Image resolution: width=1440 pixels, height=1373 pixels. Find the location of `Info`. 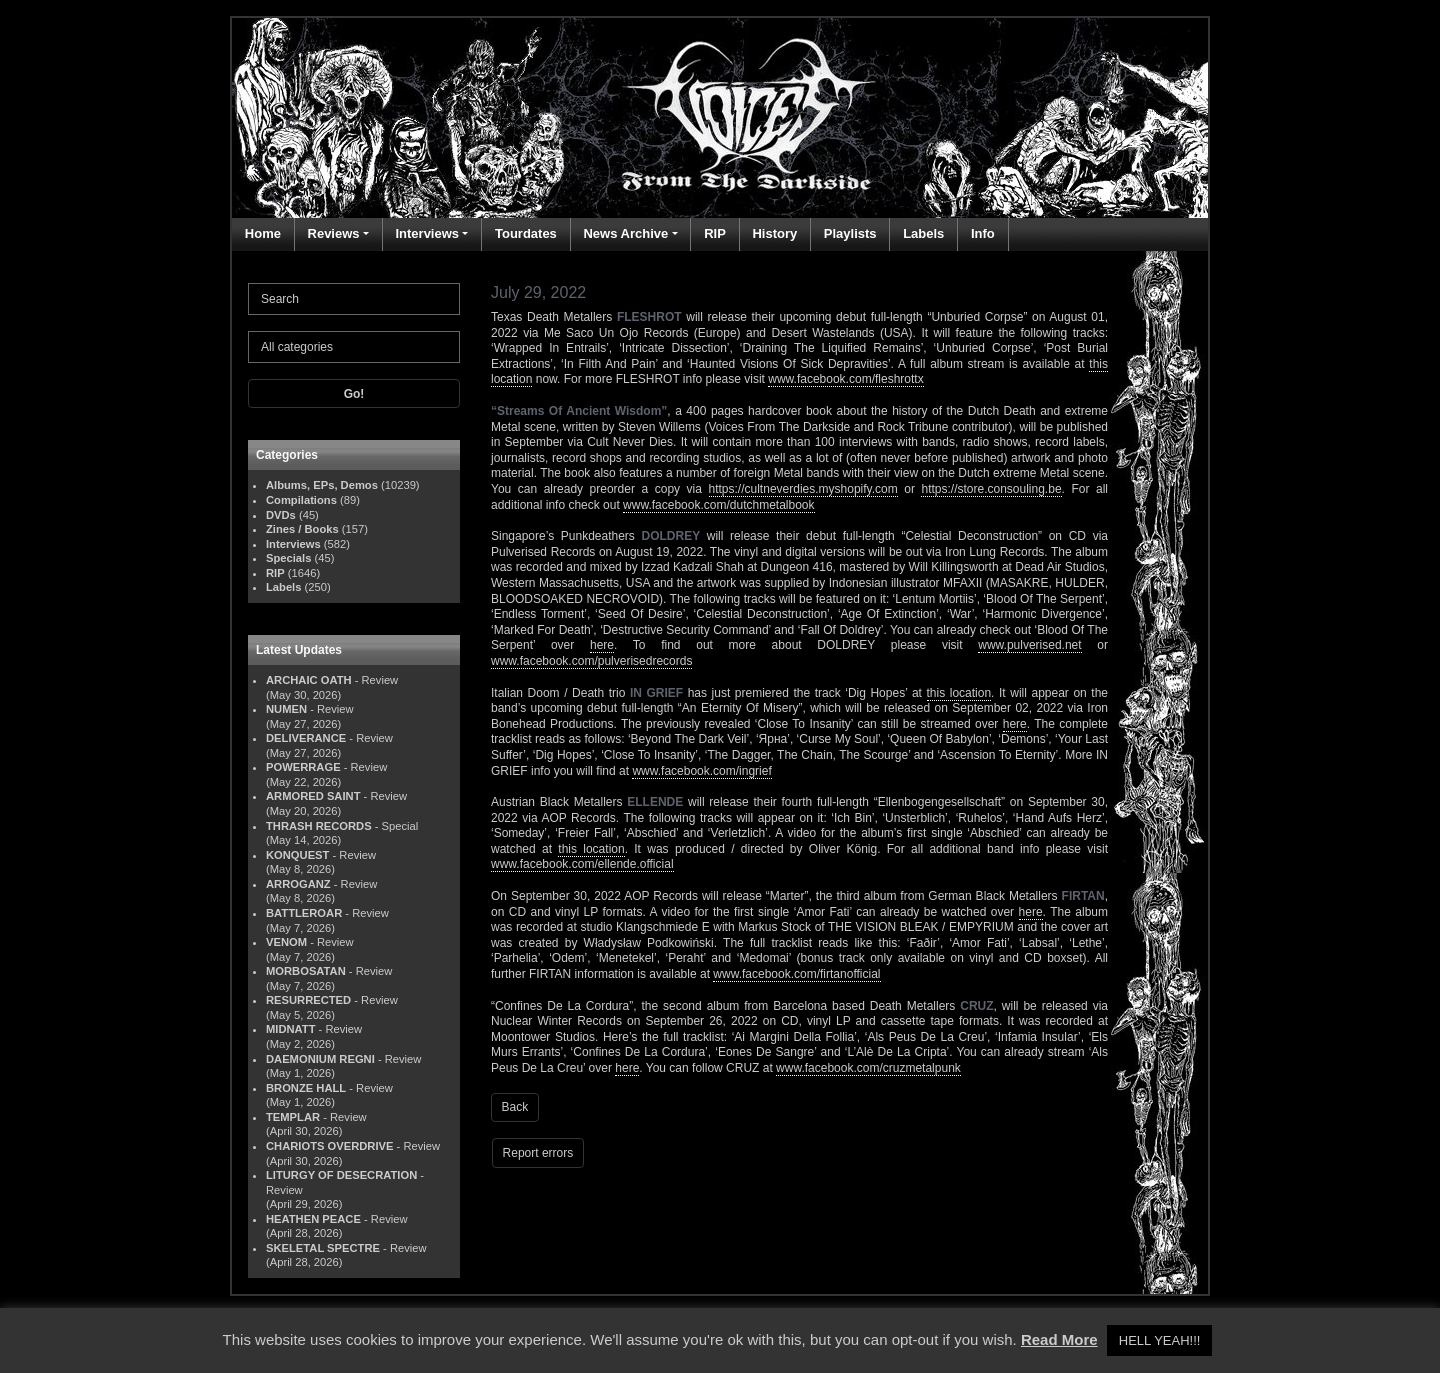

Info is located at coordinates (983, 233).